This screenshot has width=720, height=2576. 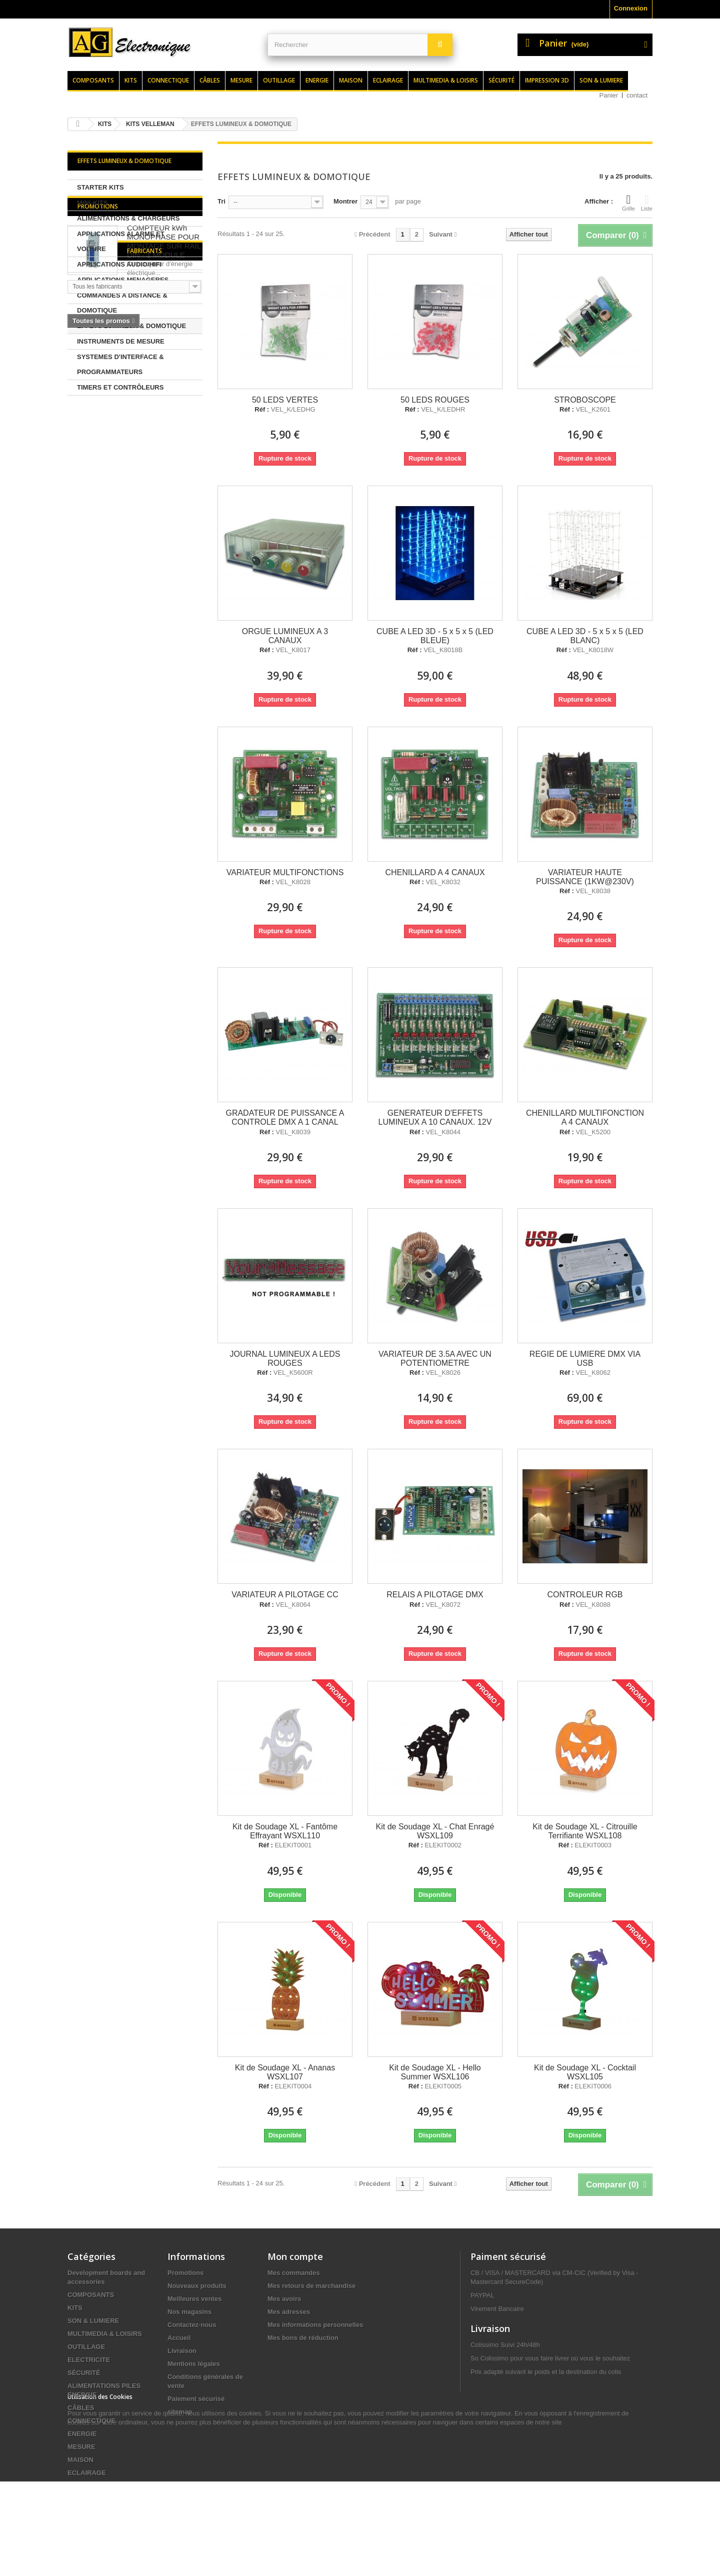 I want to click on Energie, so click(x=317, y=80).